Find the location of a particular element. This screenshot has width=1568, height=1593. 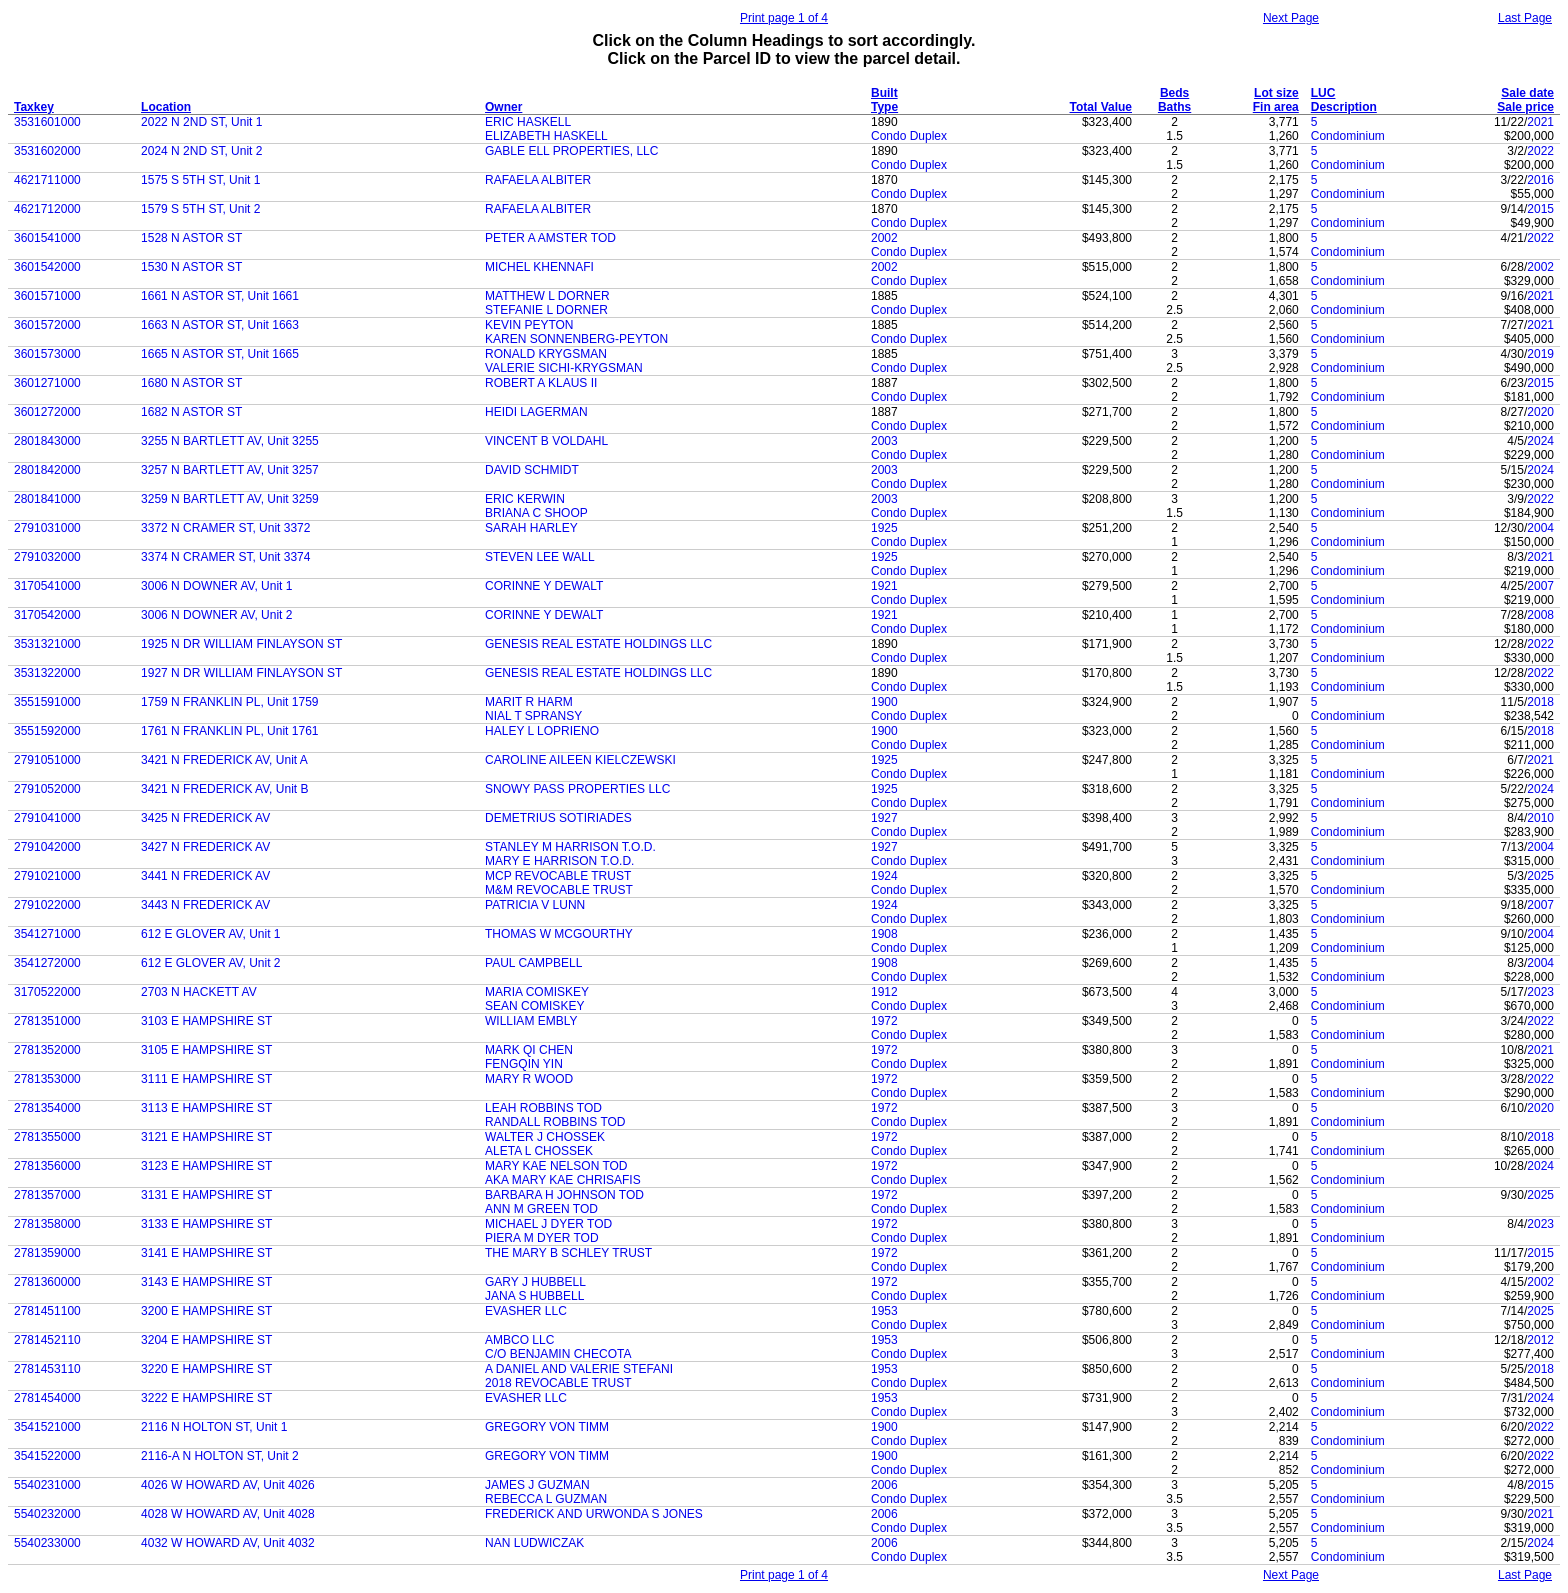

2020 is located at coordinates (1540, 412).